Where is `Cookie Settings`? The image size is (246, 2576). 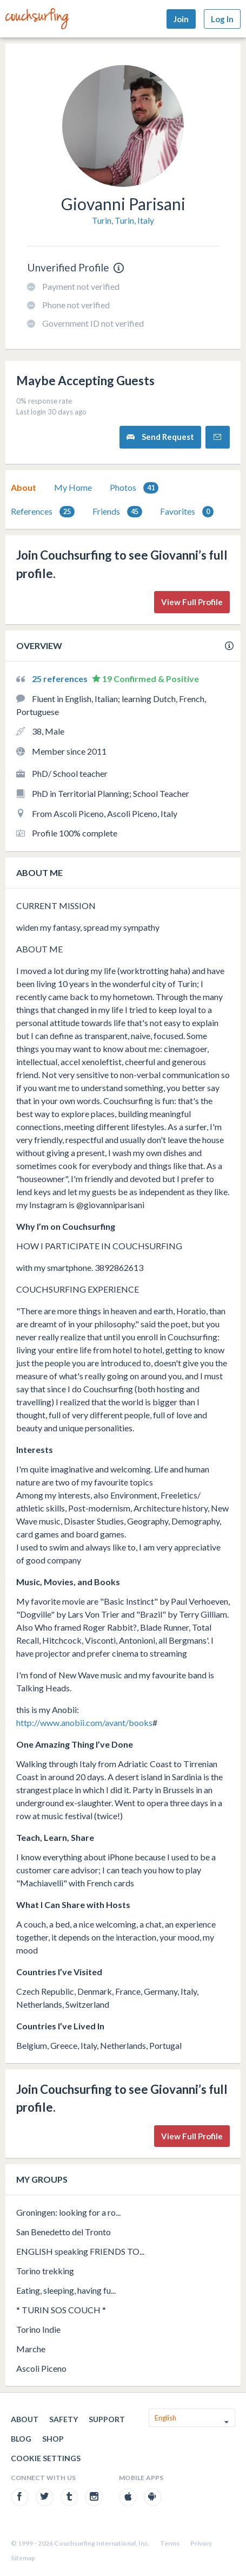
Cookie Settings is located at coordinates (46, 2458).